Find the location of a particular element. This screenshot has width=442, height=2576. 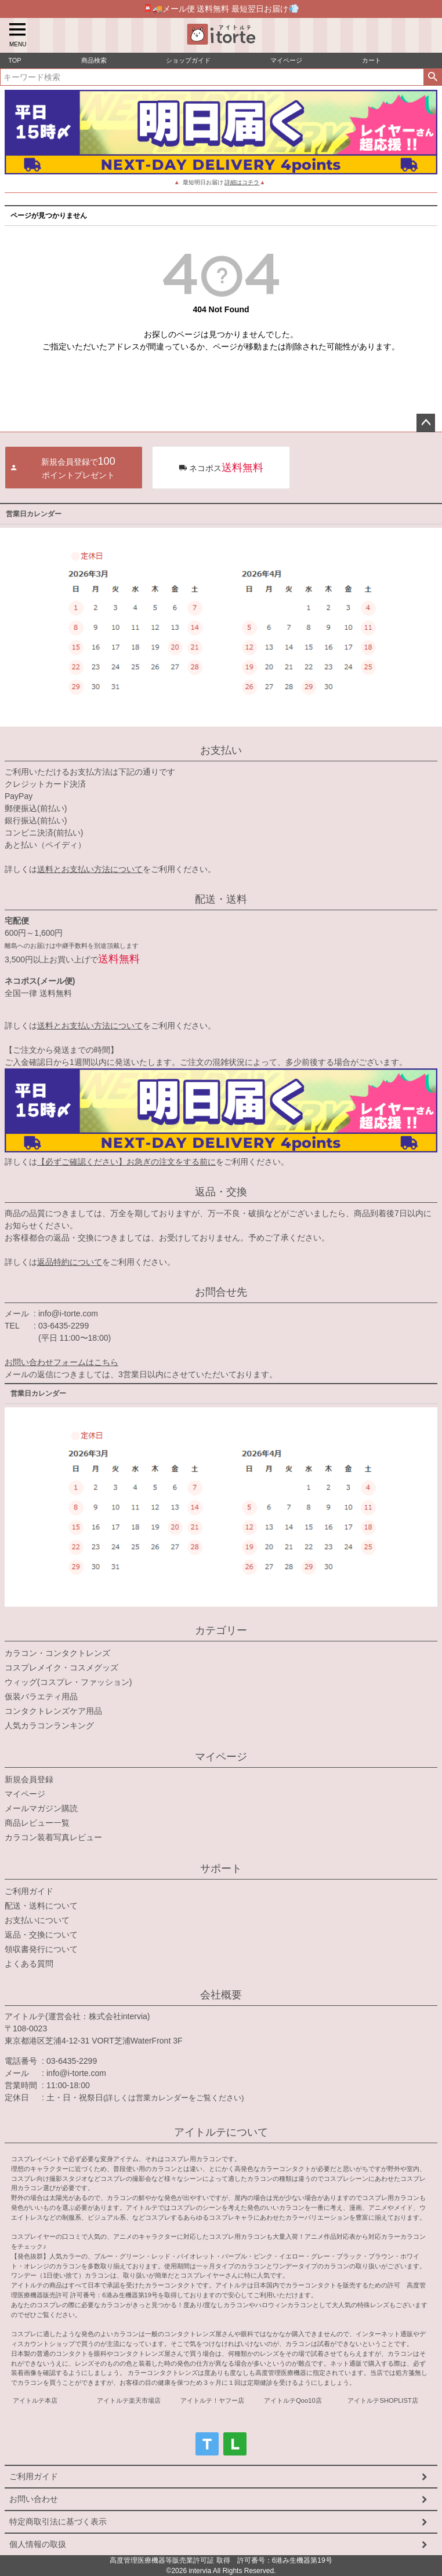

検索 is located at coordinates (432, 77).